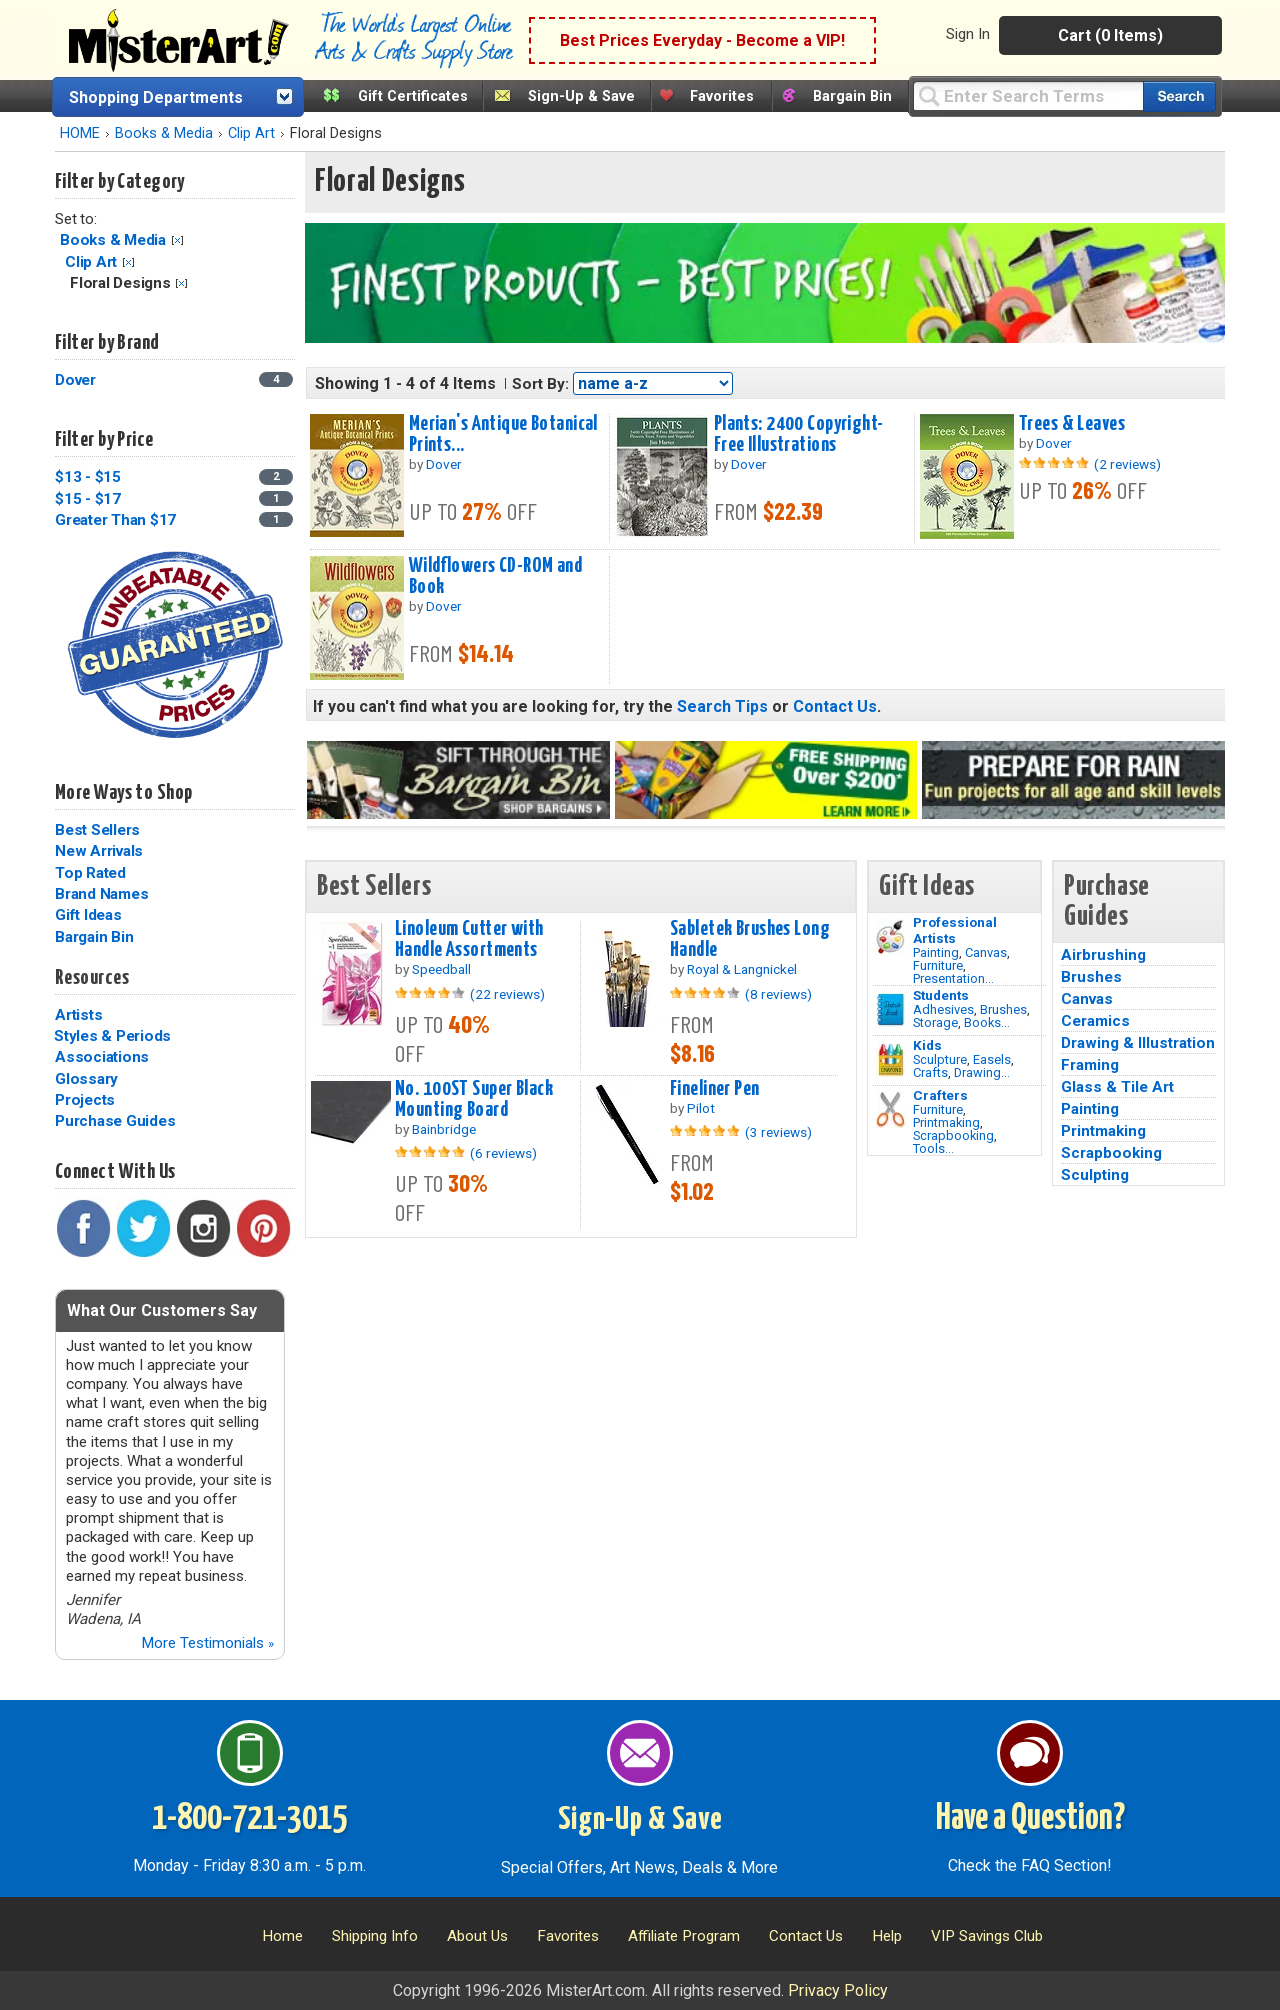 The width and height of the screenshot is (1280, 2010). What do you see at coordinates (778, 1132) in the screenshot?
I see `(3 reviews)` at bounding box center [778, 1132].